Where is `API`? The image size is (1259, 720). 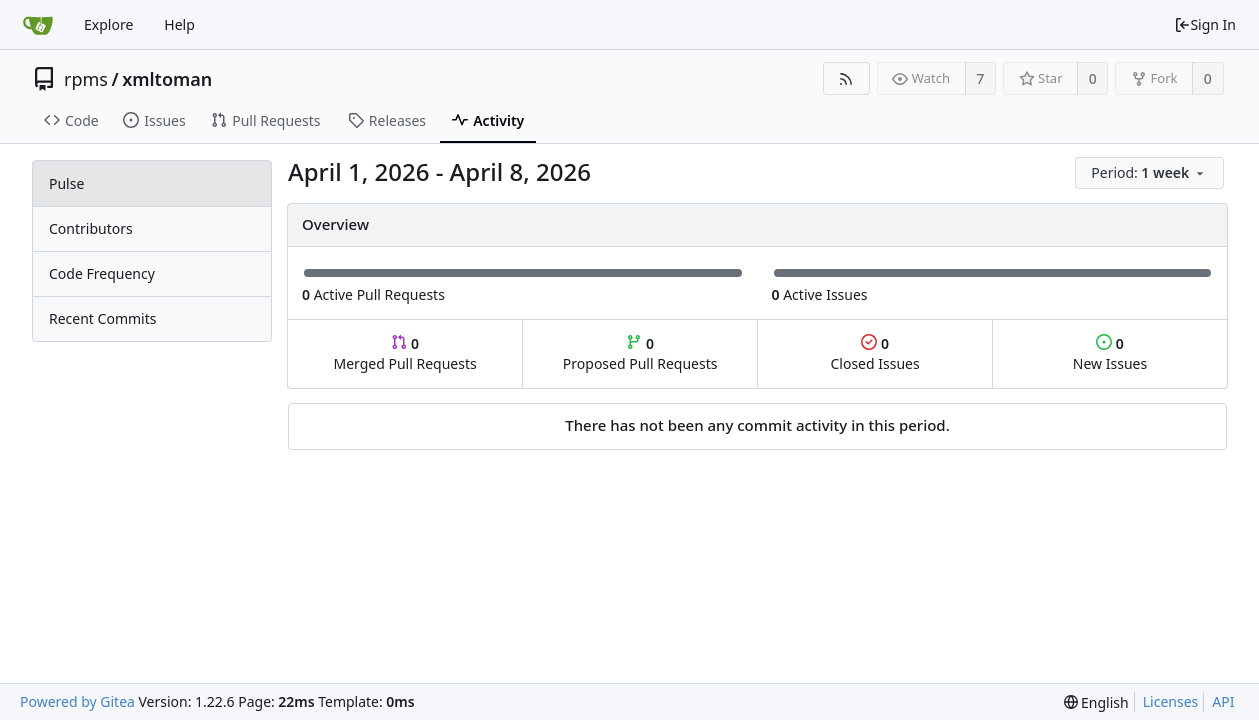
API is located at coordinates (1223, 701).